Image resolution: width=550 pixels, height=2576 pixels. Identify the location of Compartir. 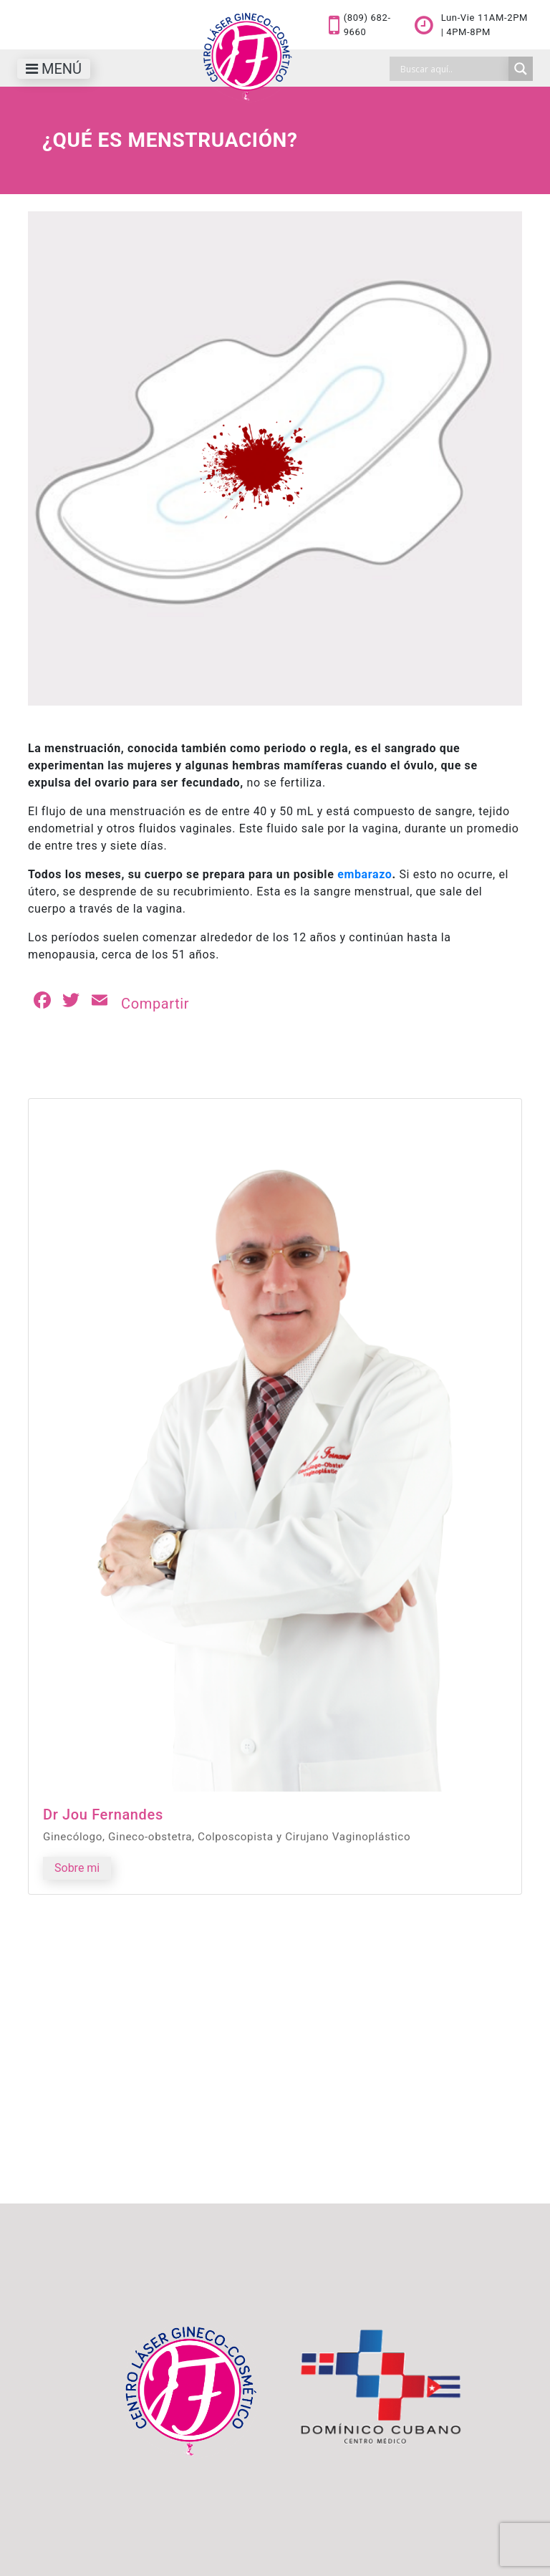
(155, 1003).